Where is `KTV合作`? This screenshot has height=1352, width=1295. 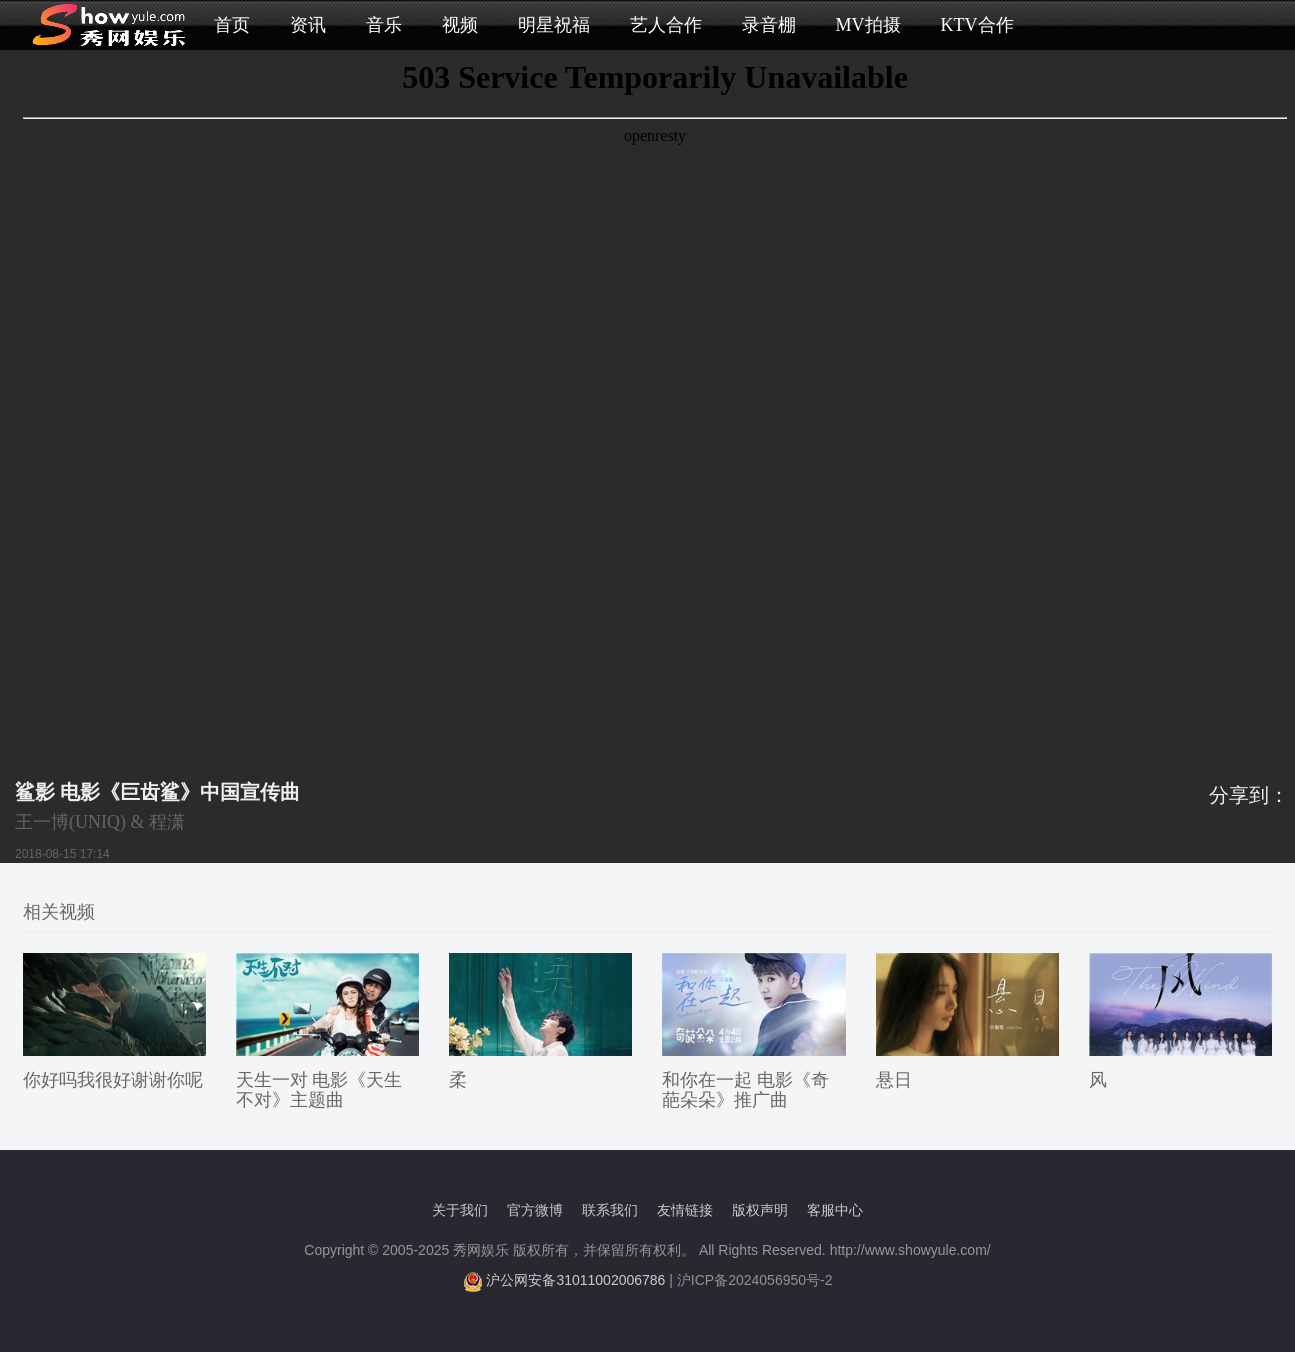 KTV合作 is located at coordinates (977, 25).